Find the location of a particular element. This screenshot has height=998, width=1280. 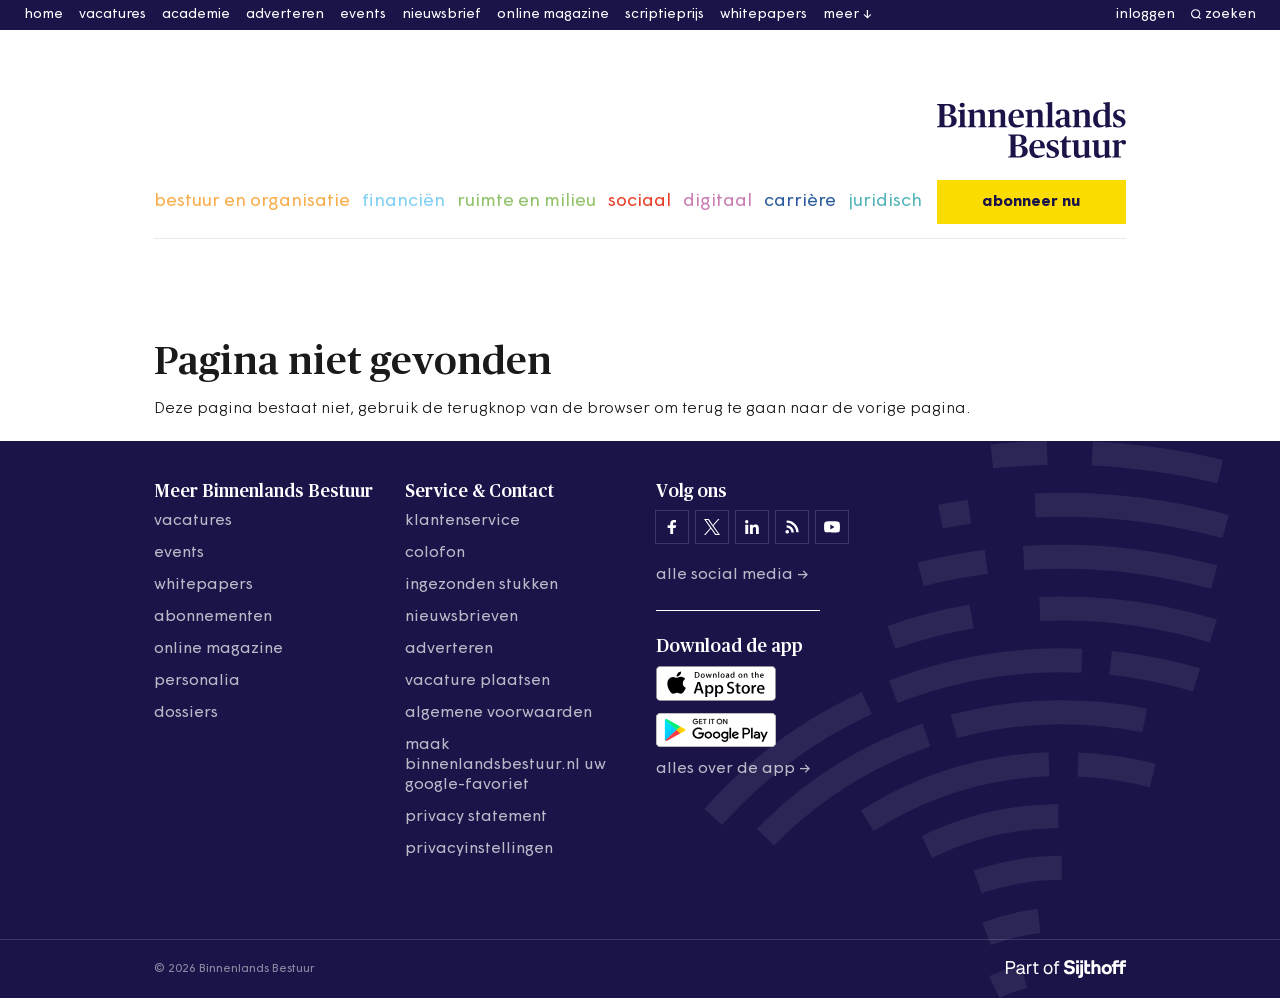

privacy statement is located at coordinates (476, 817).